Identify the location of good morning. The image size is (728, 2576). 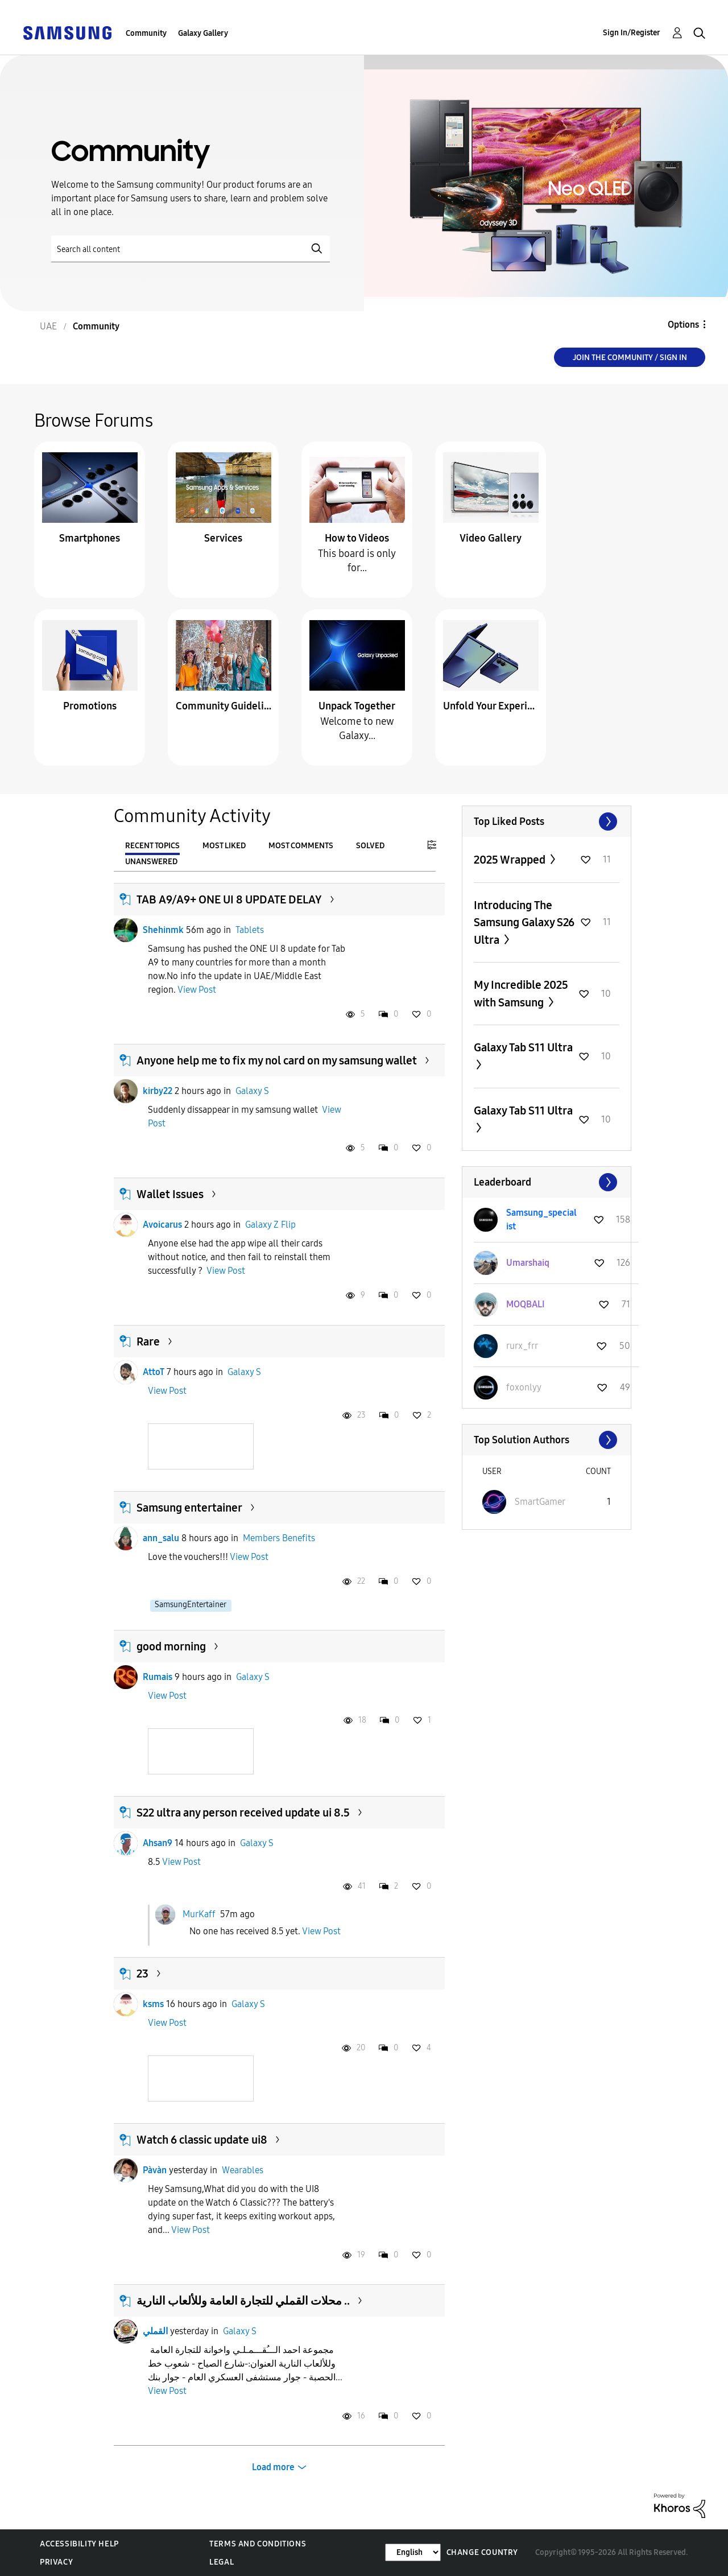
(171, 1646).